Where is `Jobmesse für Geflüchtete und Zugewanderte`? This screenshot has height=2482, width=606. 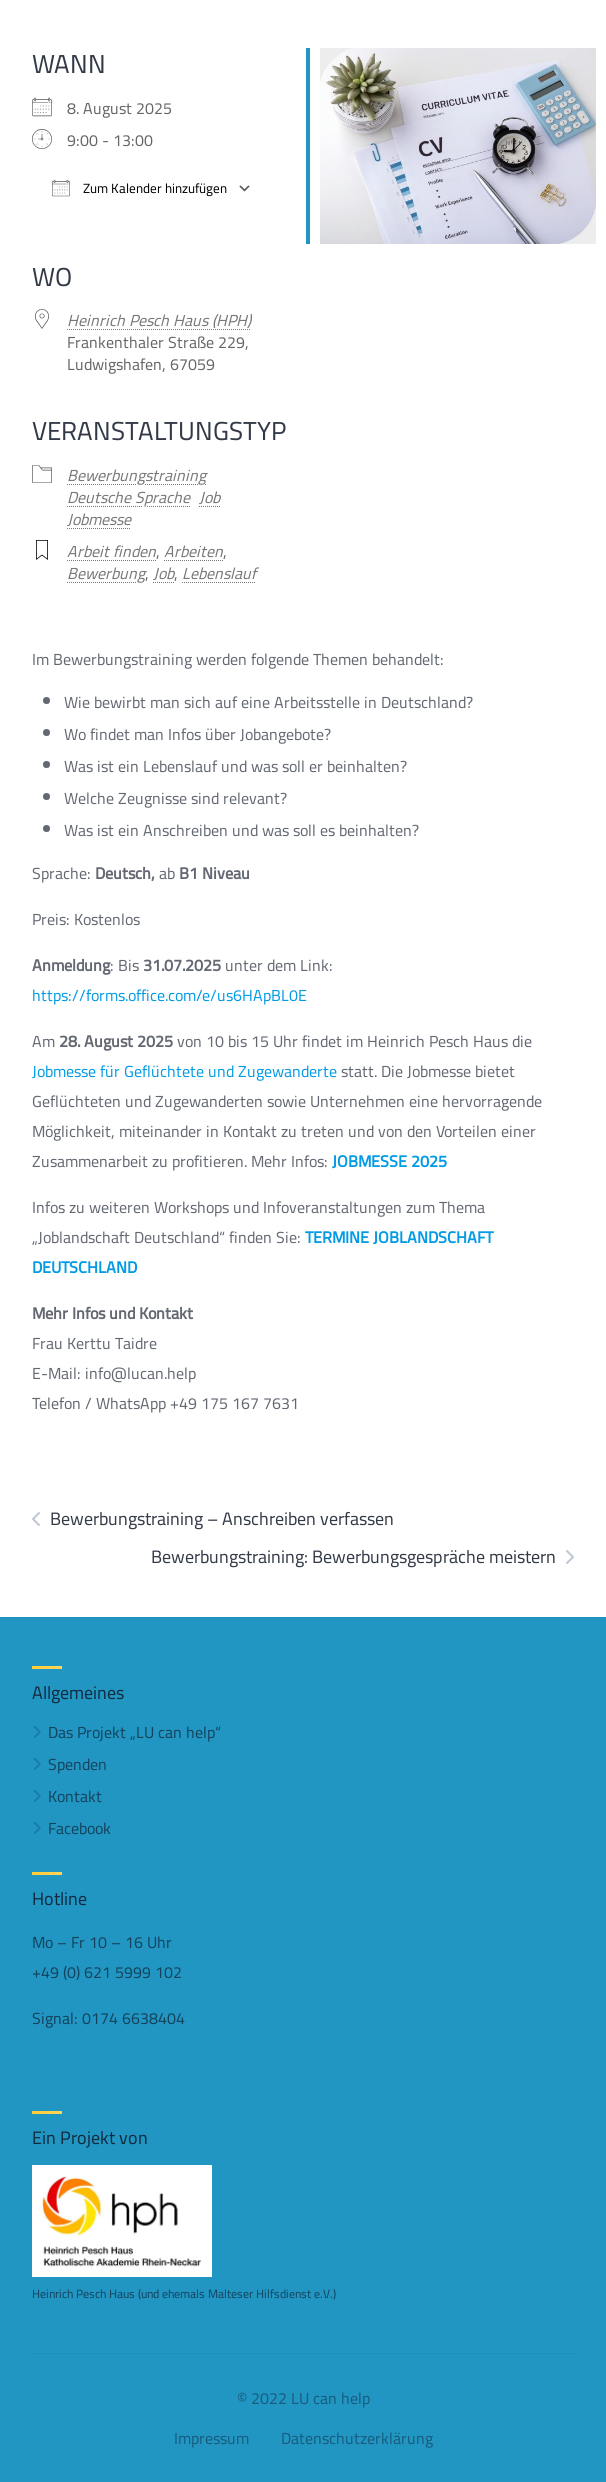
Jobmesse für Geflüchtete und Zugewanderte is located at coordinates (184, 1071).